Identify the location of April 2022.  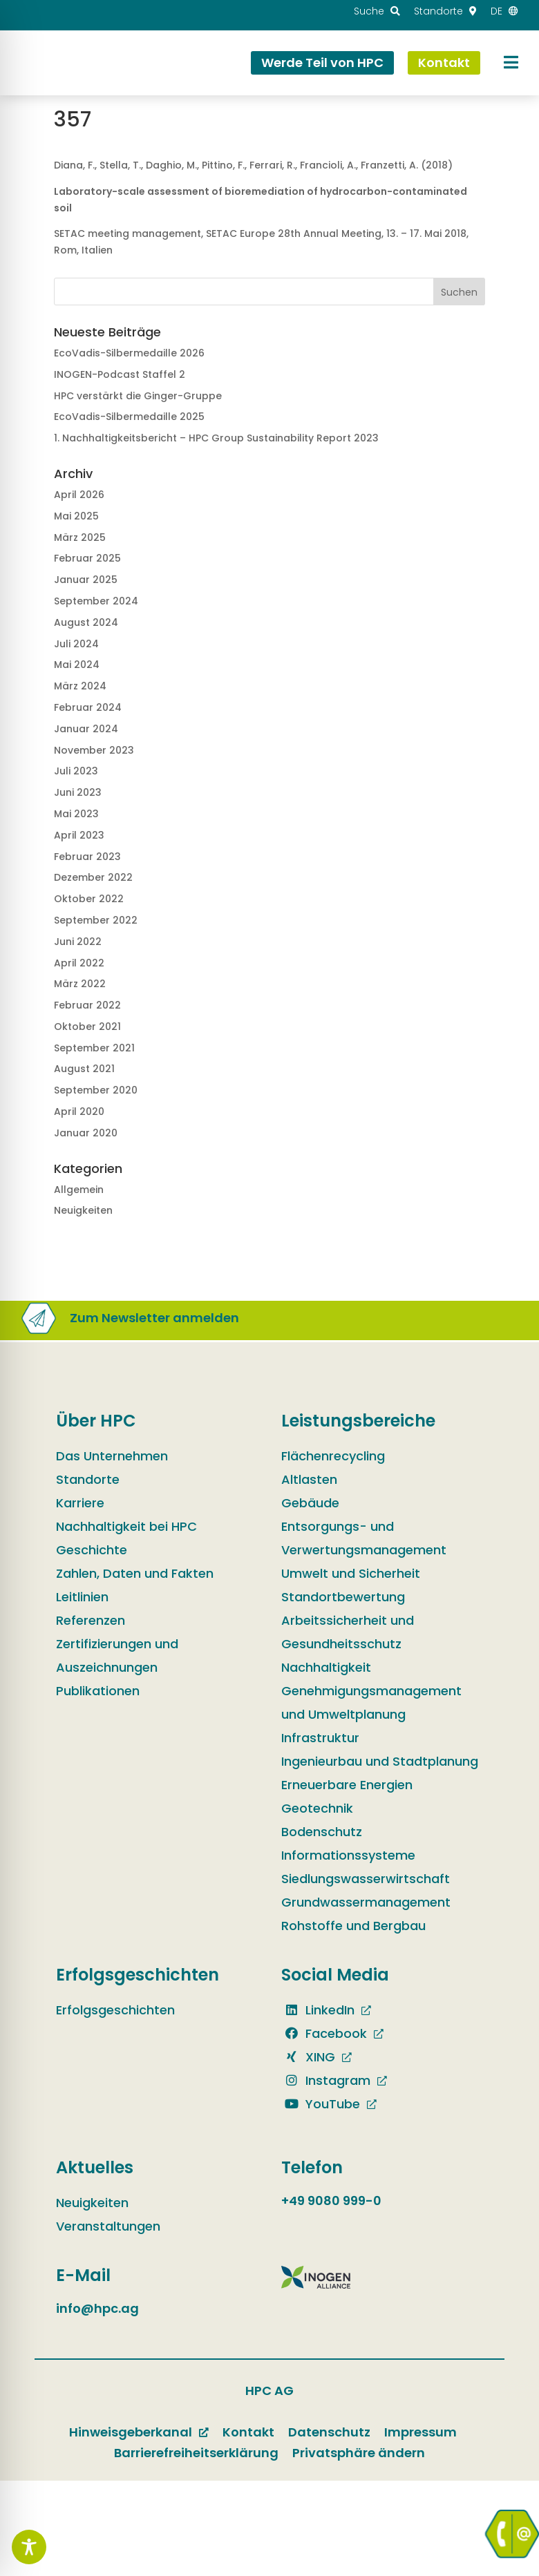
(79, 963).